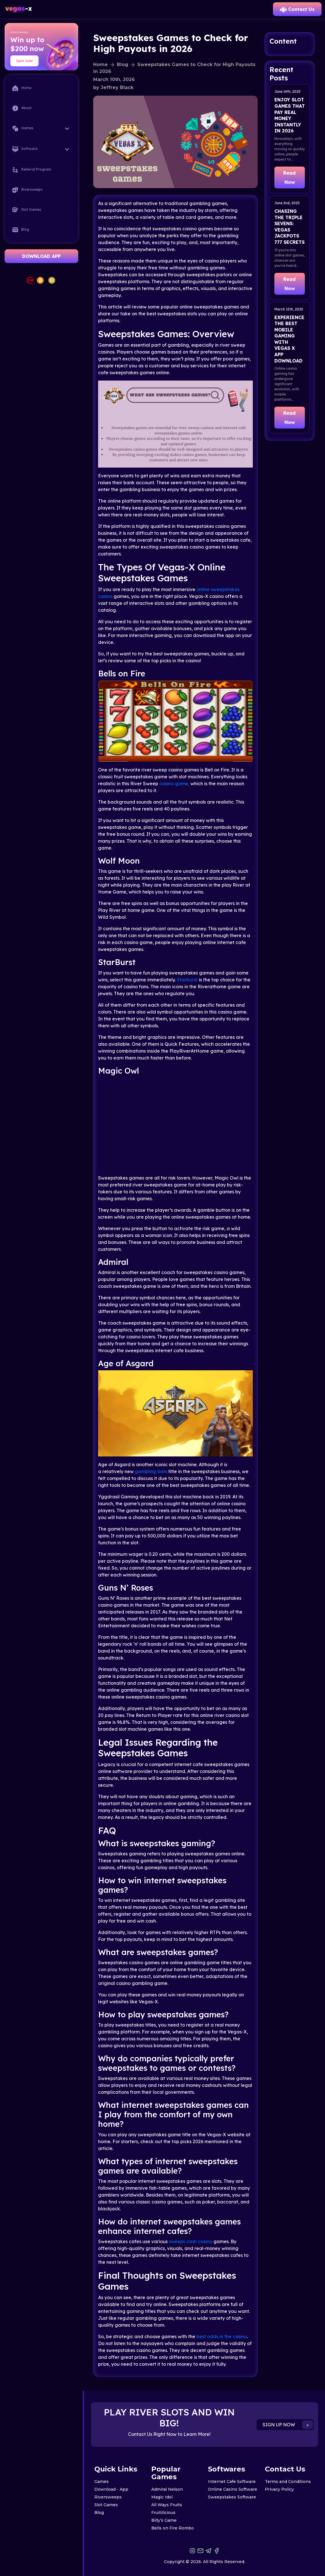 The width and height of the screenshot is (325, 2576). I want to click on Blog, so click(20, 230).